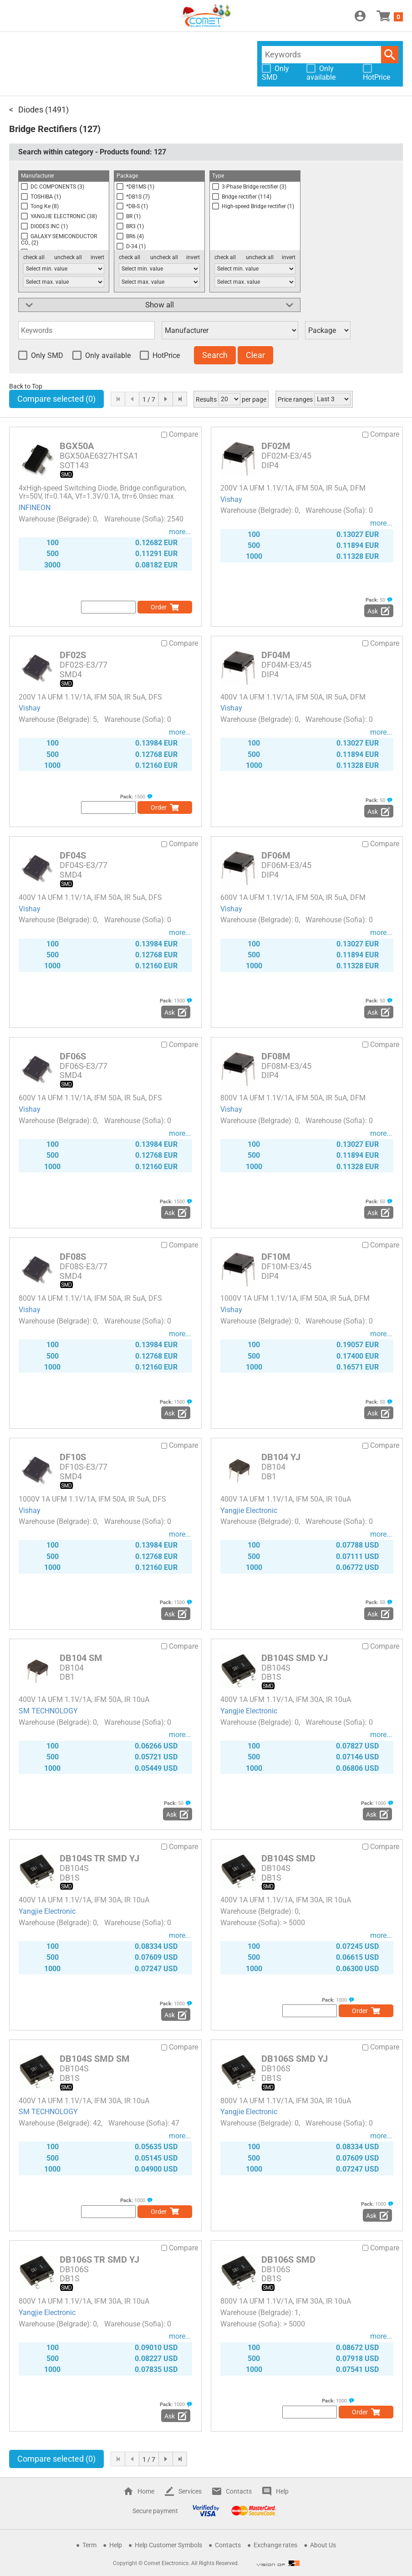  What do you see at coordinates (77, 445) in the screenshot?
I see `BGX50A` at bounding box center [77, 445].